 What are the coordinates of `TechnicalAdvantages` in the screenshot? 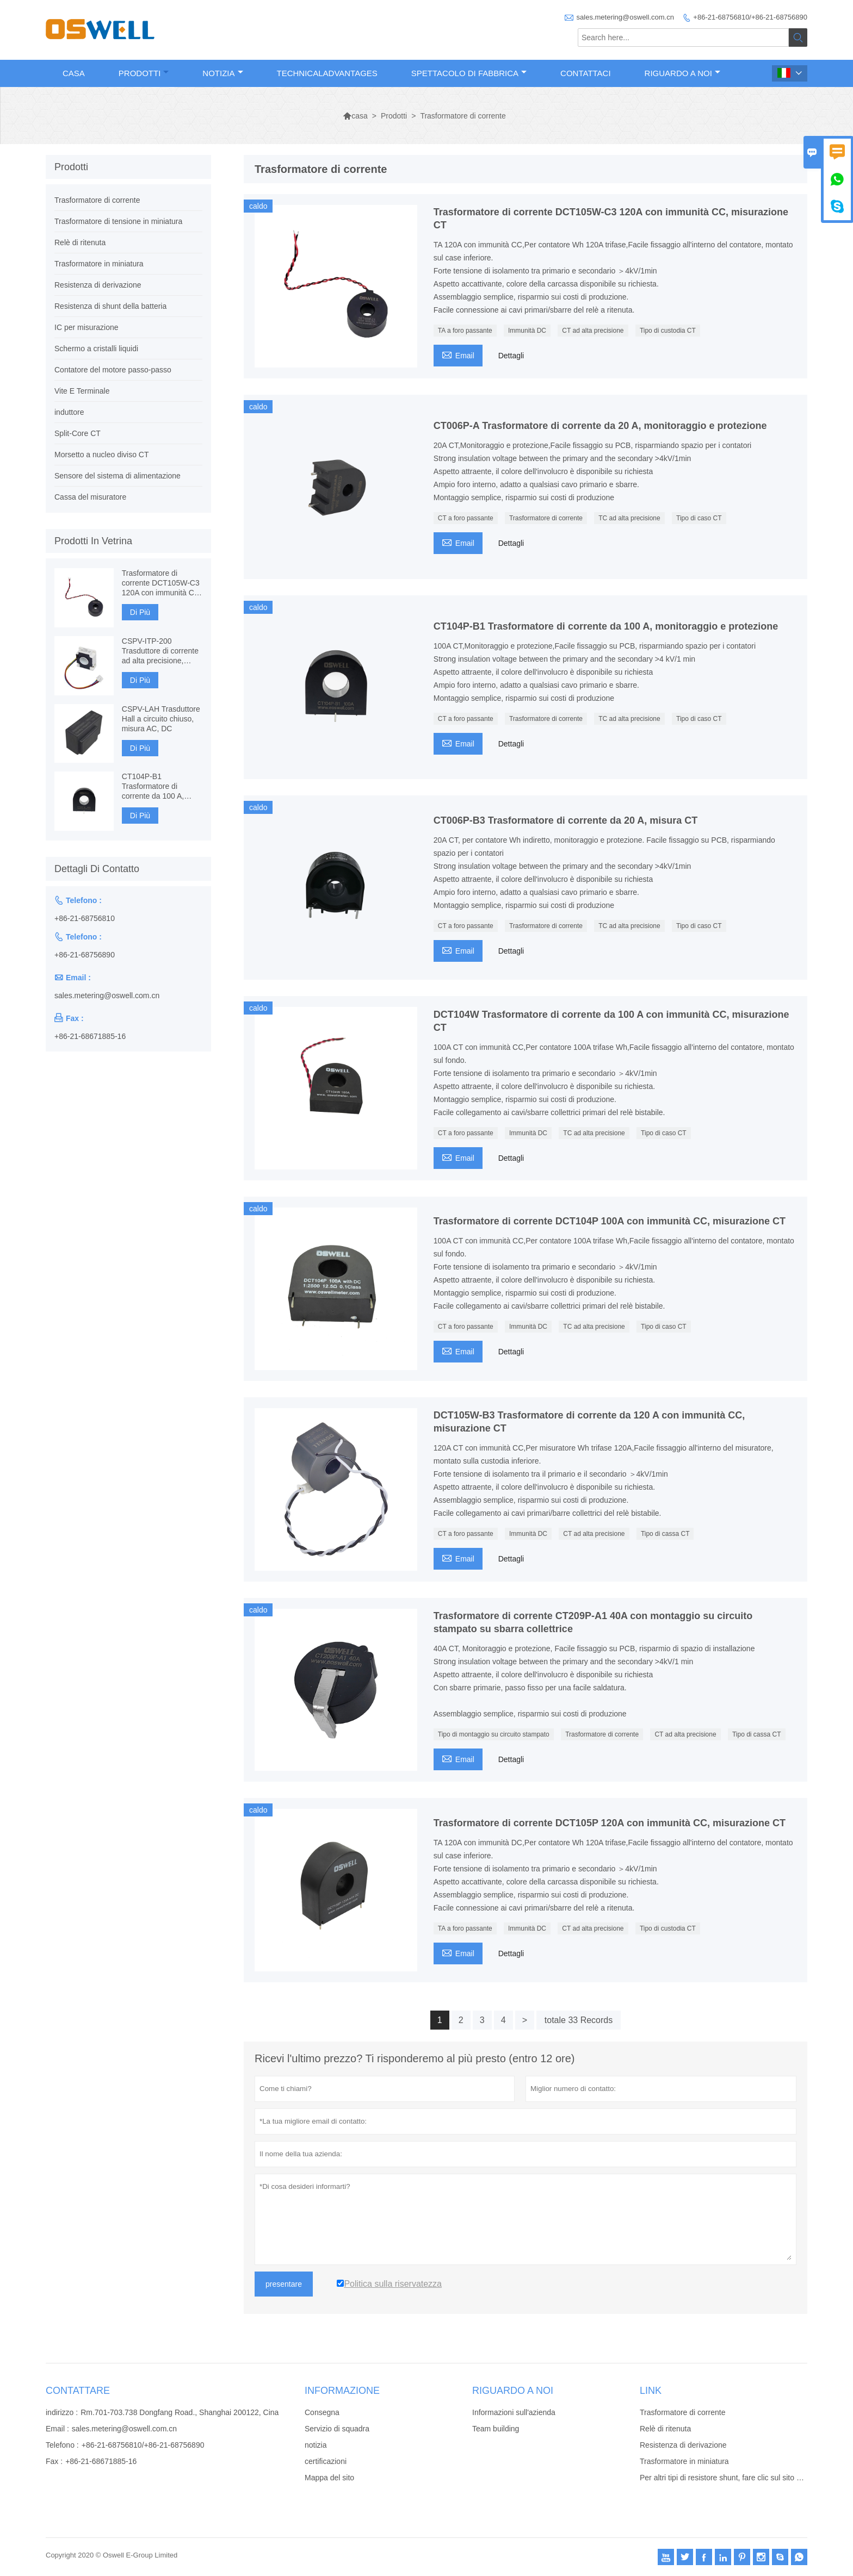 It's located at (327, 73).